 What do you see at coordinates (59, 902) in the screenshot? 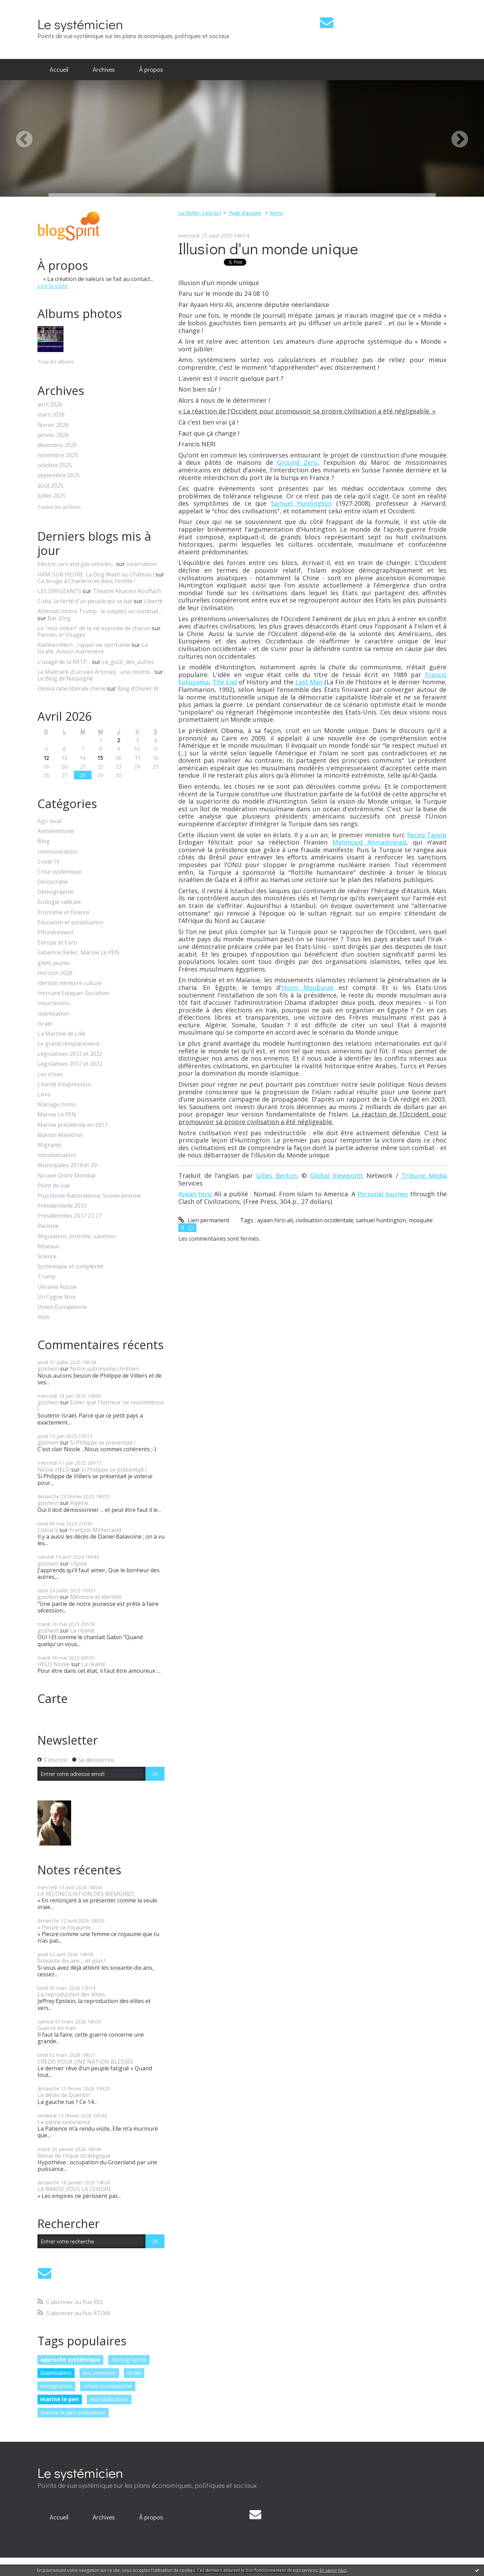
I see `Ecologie radicale` at bounding box center [59, 902].